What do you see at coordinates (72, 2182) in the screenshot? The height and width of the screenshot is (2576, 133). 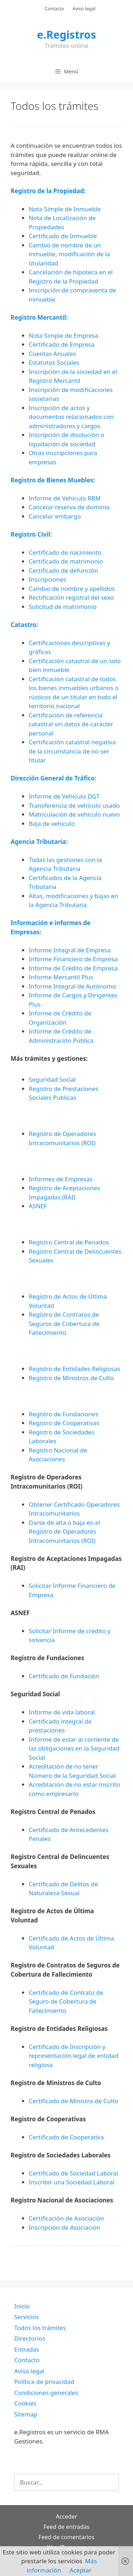 I see `Inscribir una Sociedad Laboral` at bounding box center [72, 2182].